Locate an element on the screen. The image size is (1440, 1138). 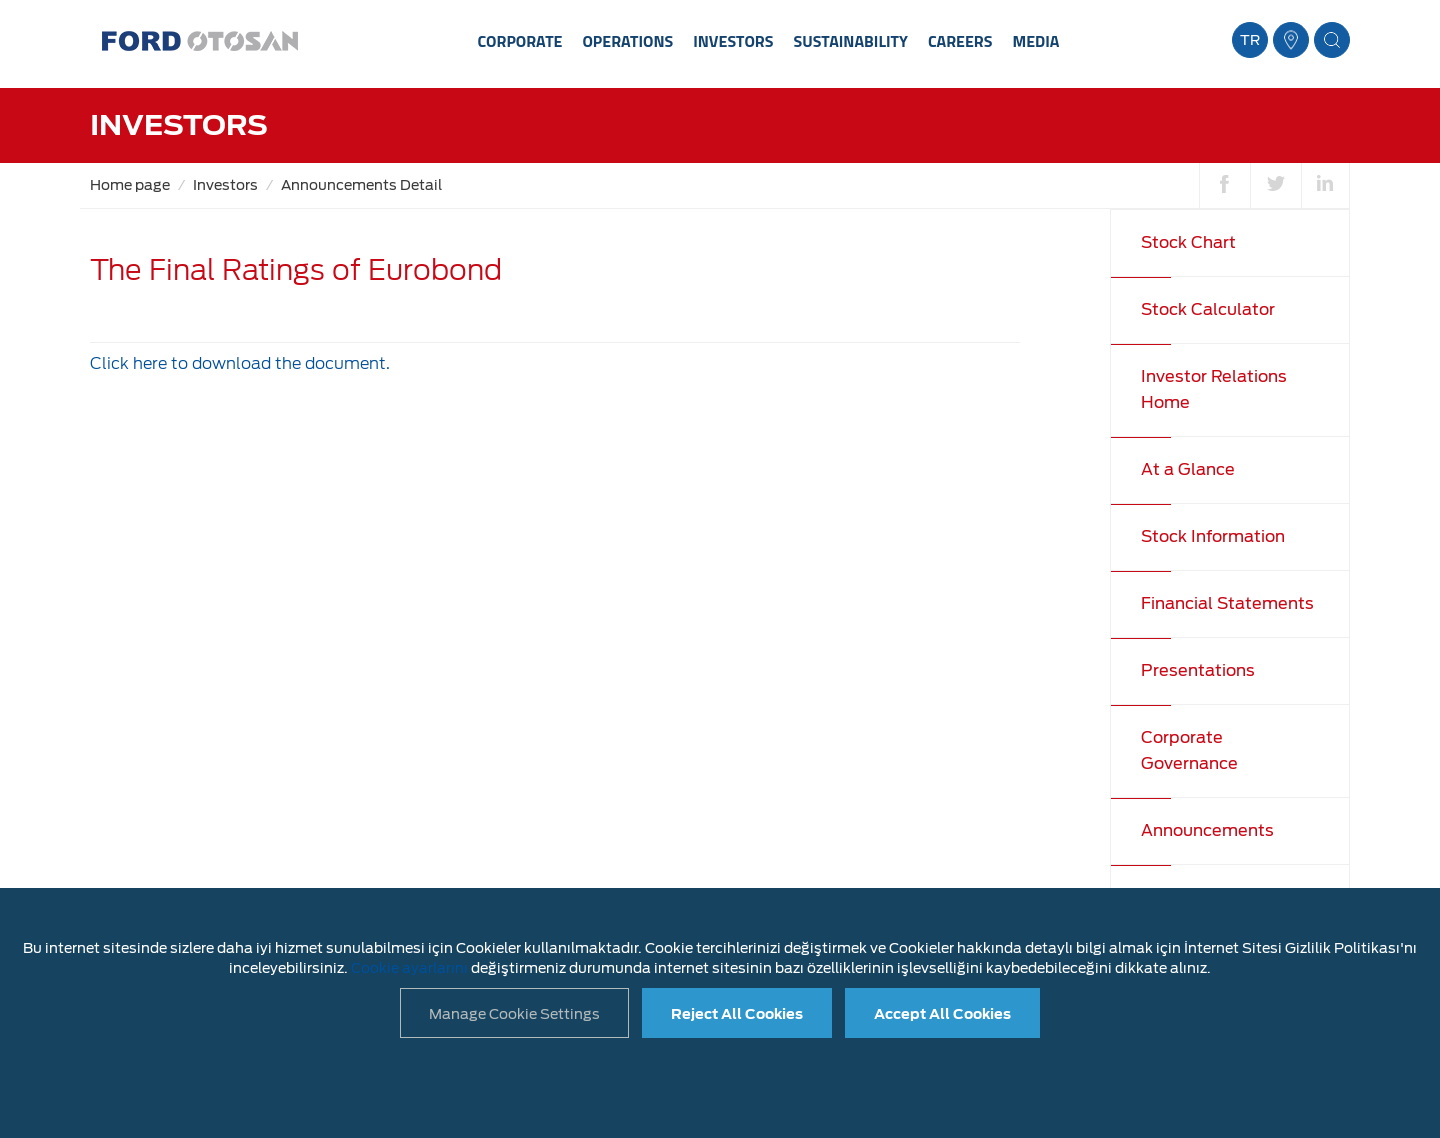
Manage Cookie Settings is located at coordinates (514, 1014).